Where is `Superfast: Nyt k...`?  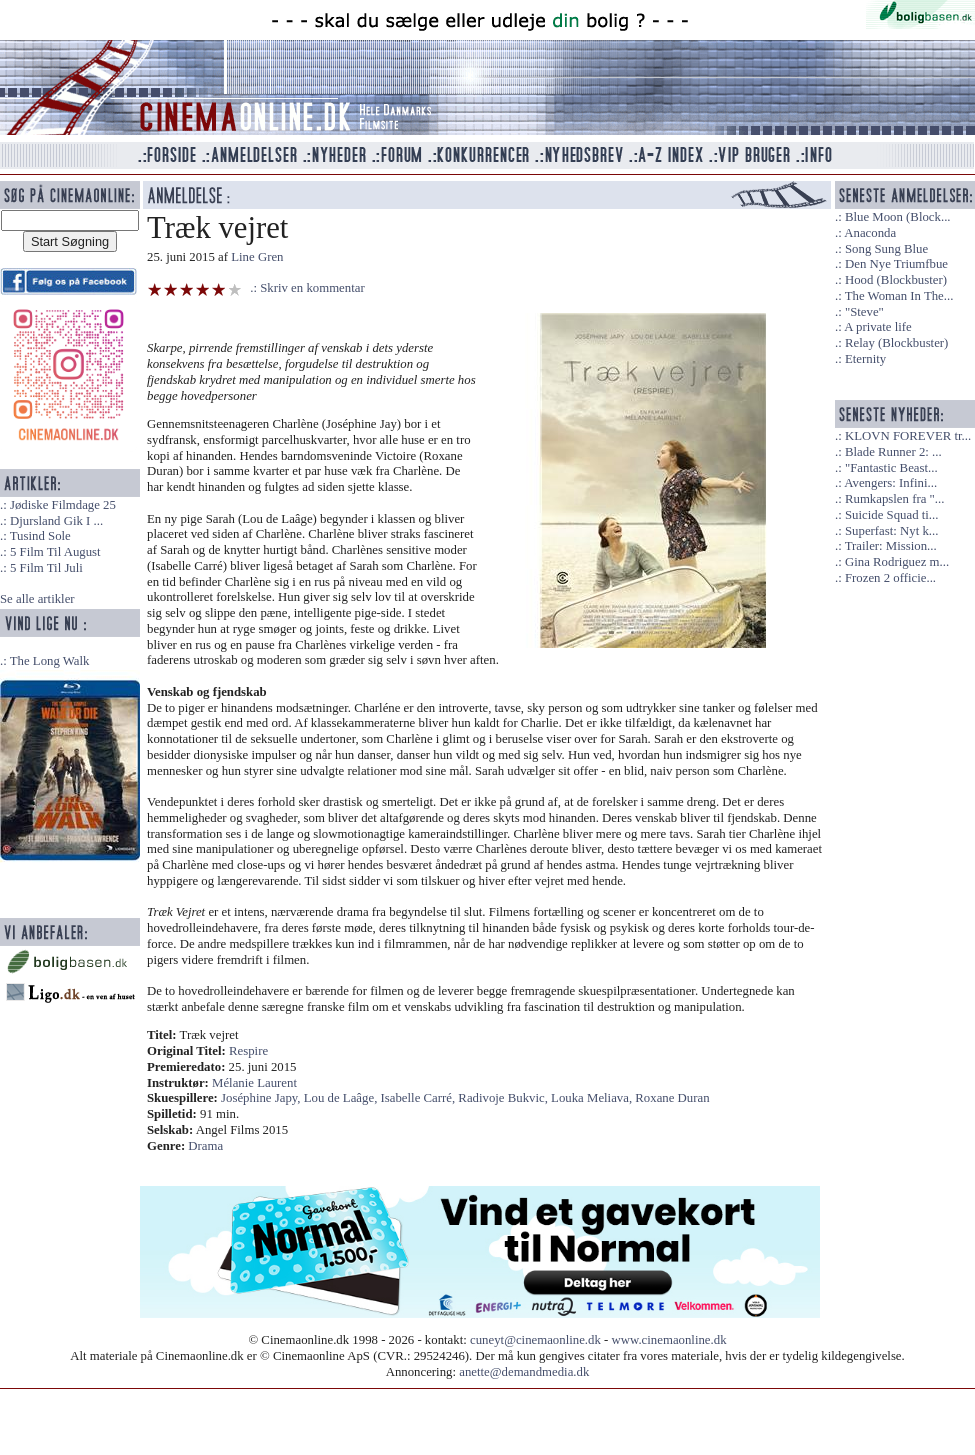
Superfast: Nyt k... is located at coordinates (891, 531).